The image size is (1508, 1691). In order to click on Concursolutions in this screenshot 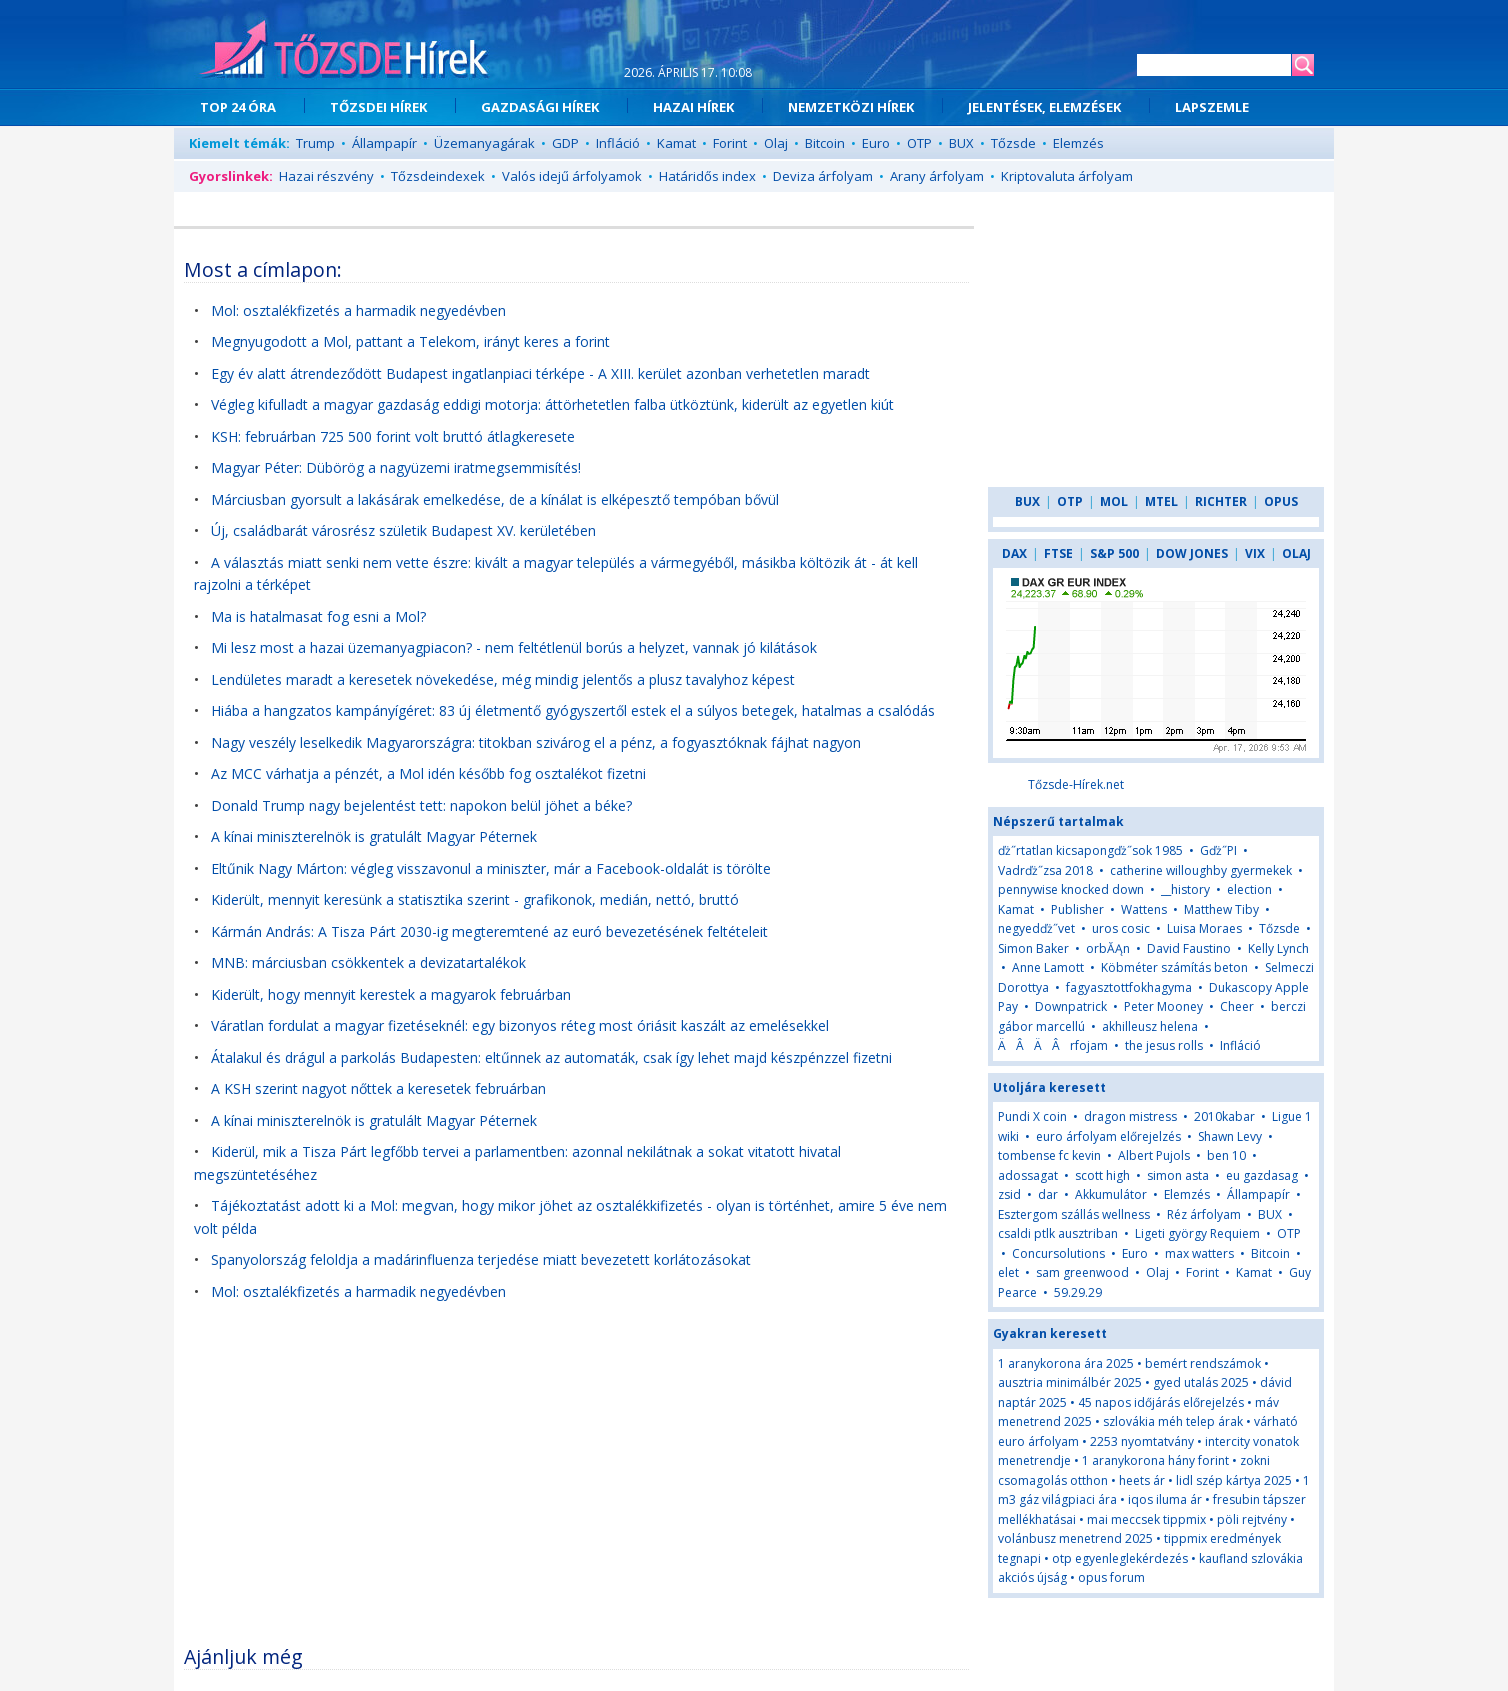, I will do `click(1058, 1253)`.